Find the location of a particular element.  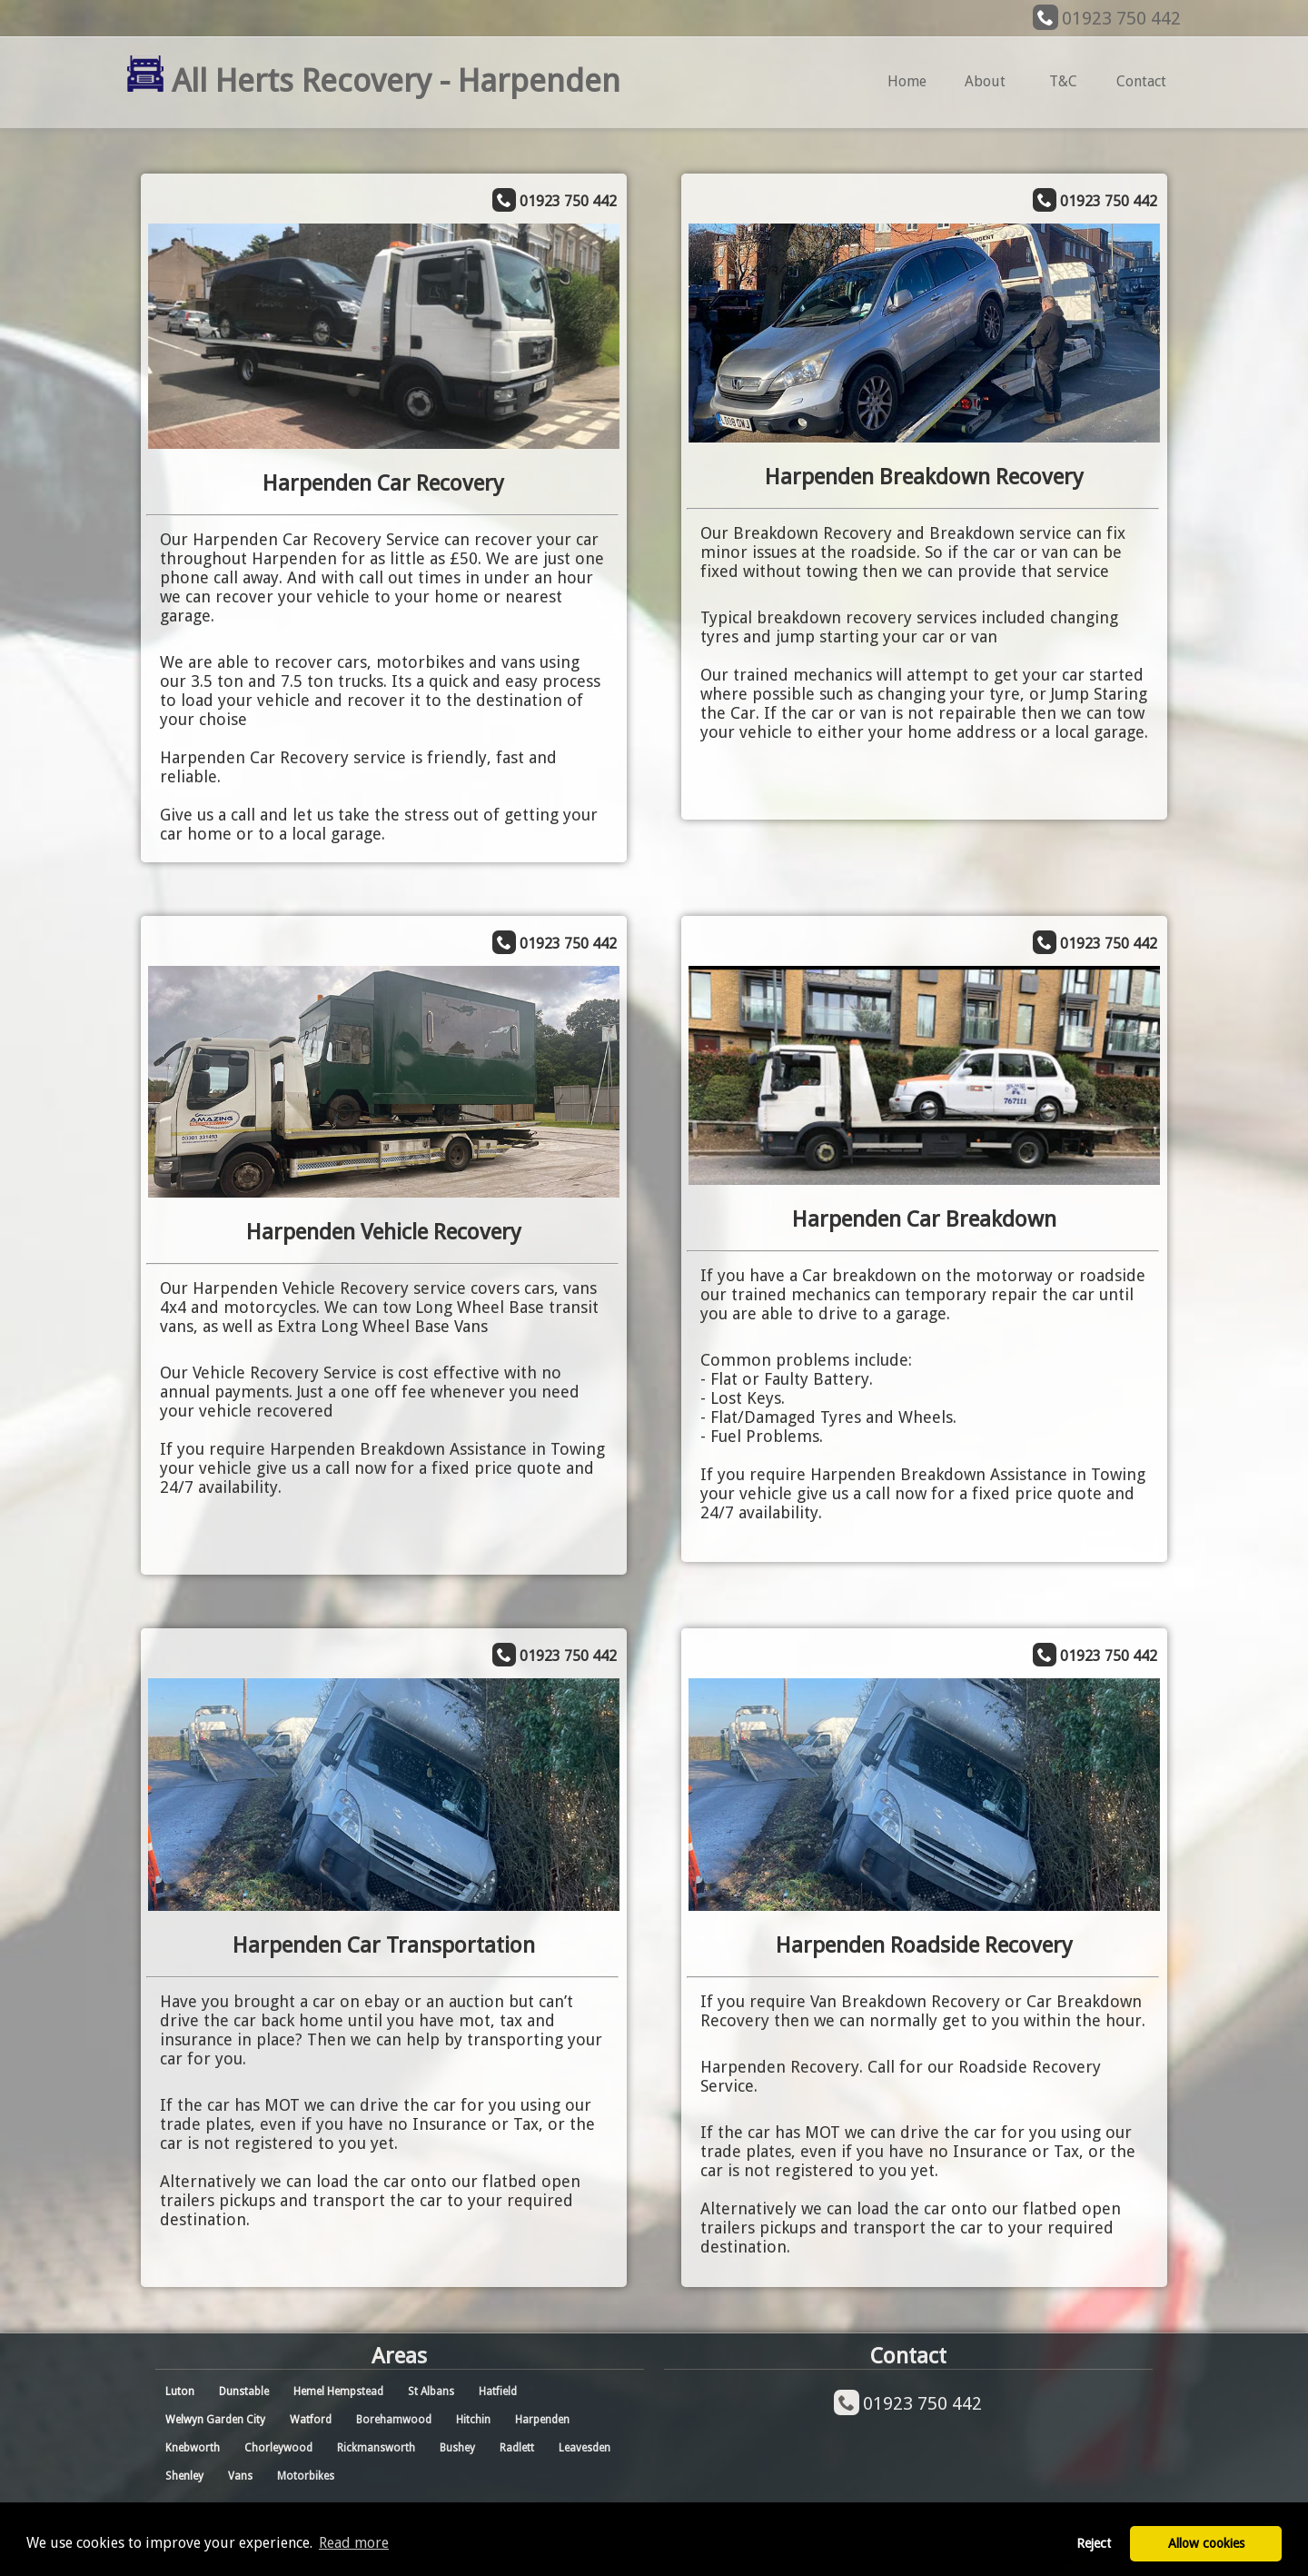

Hitchin is located at coordinates (473, 2419).